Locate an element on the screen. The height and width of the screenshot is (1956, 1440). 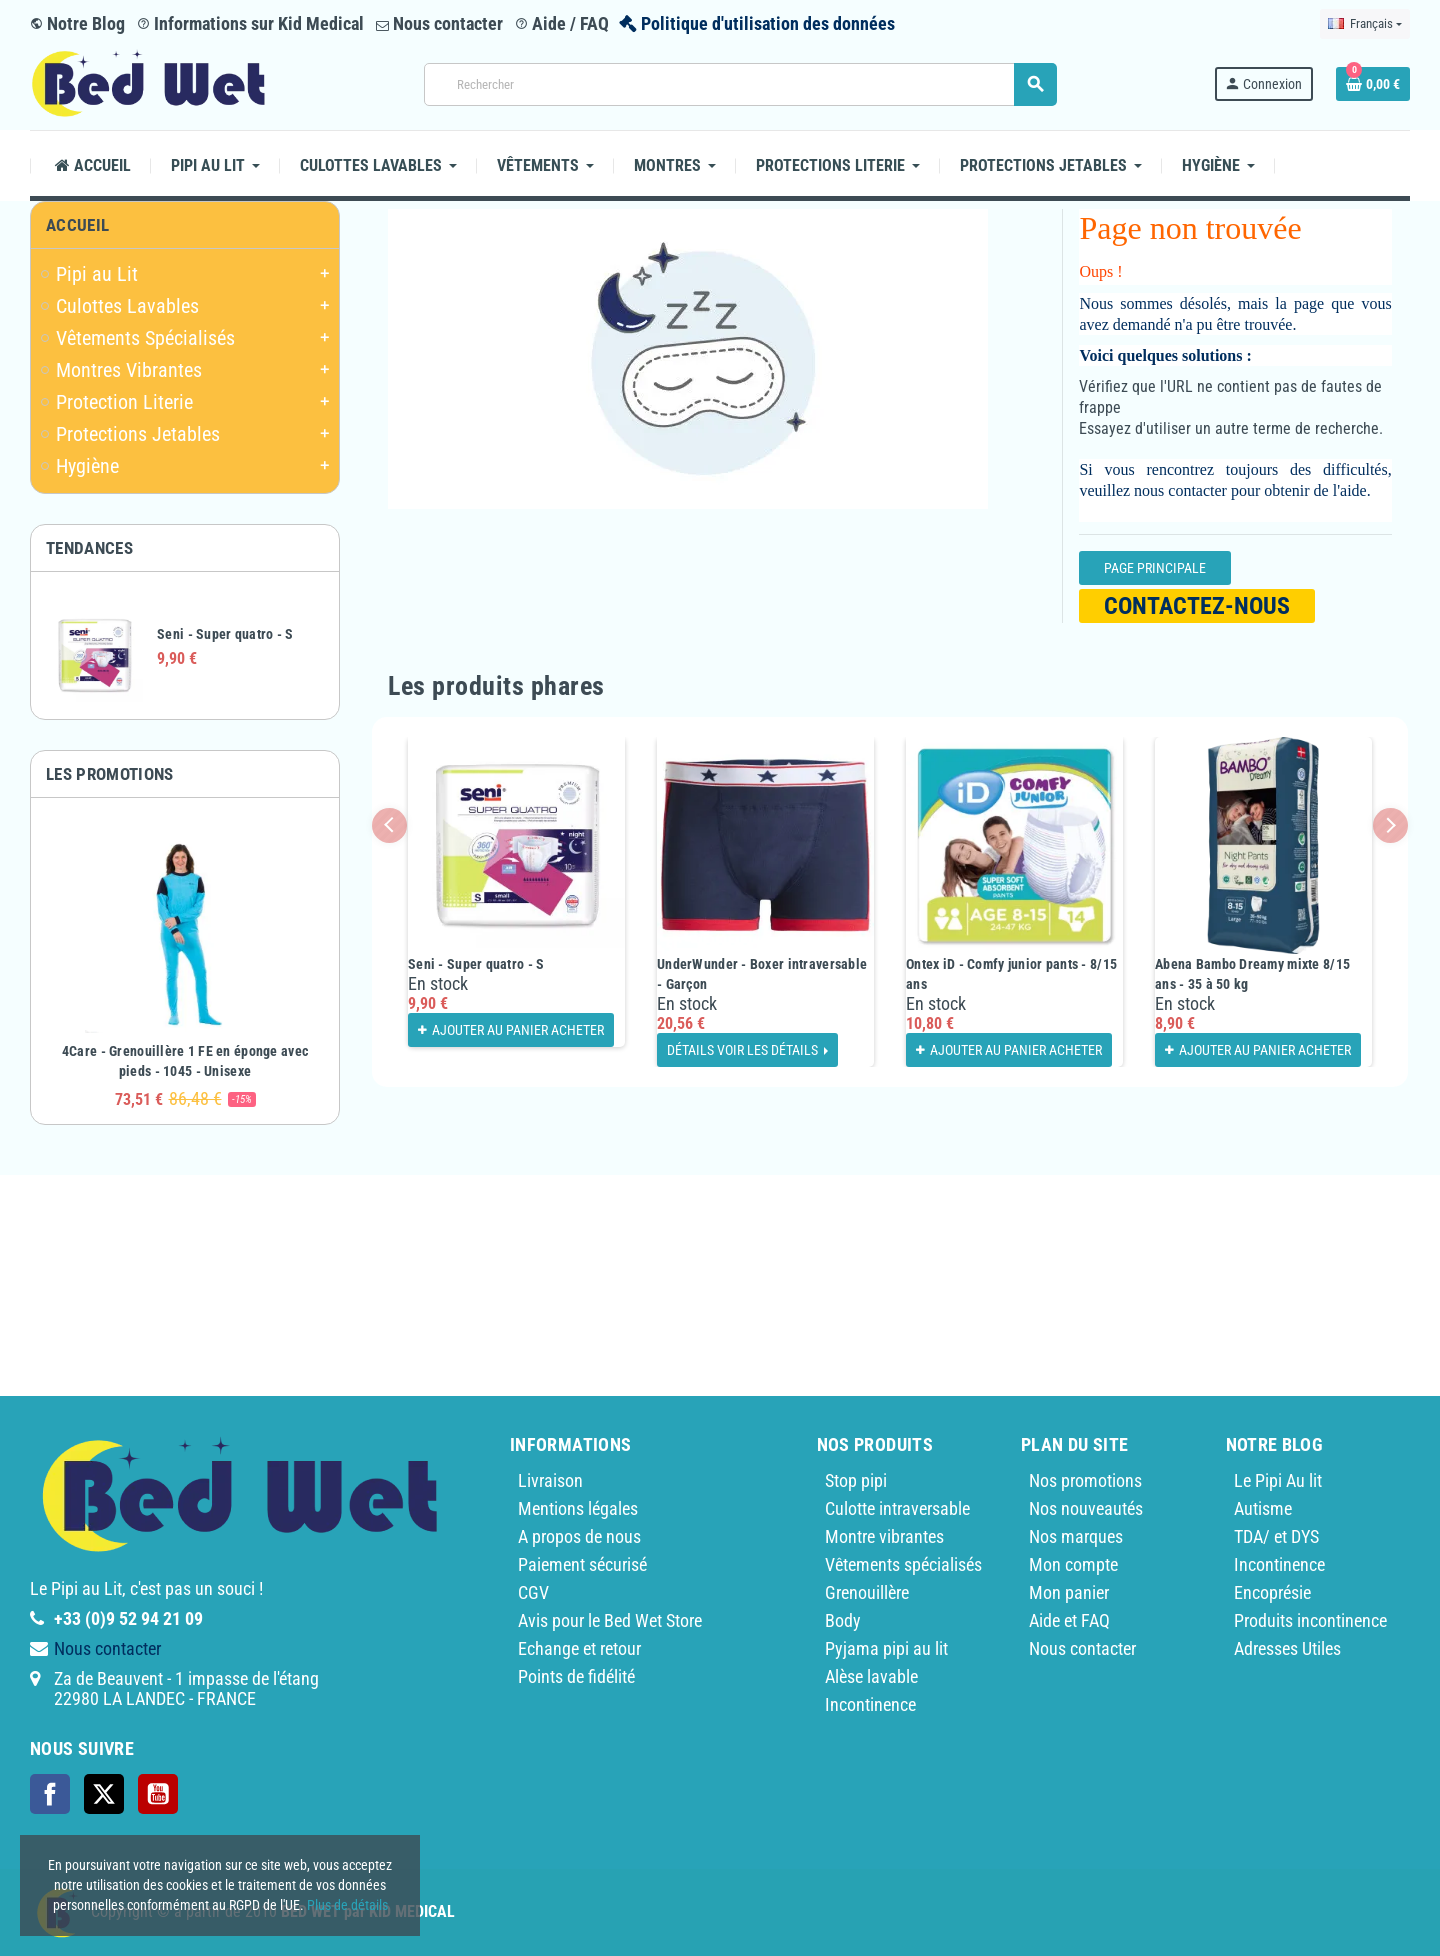
Grenouillère is located at coordinates (867, 1592).